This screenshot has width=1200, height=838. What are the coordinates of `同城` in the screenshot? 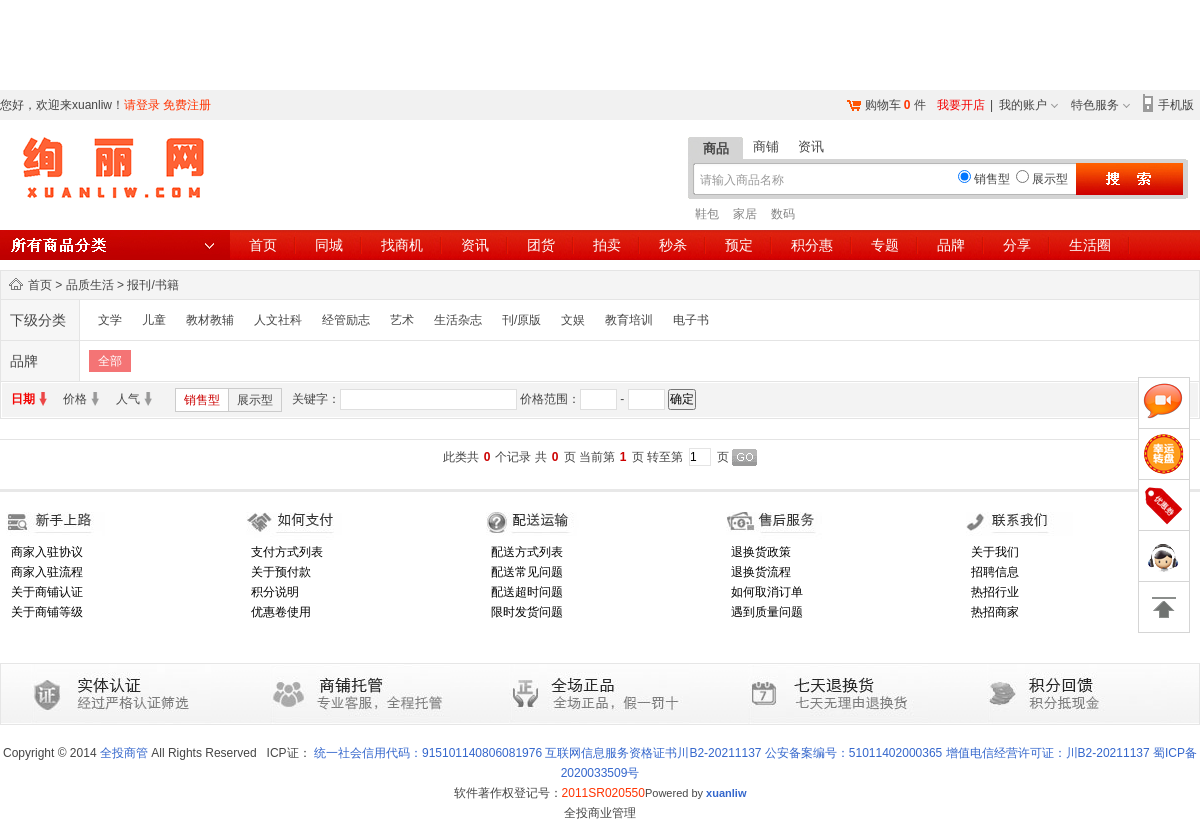 It's located at (329, 245).